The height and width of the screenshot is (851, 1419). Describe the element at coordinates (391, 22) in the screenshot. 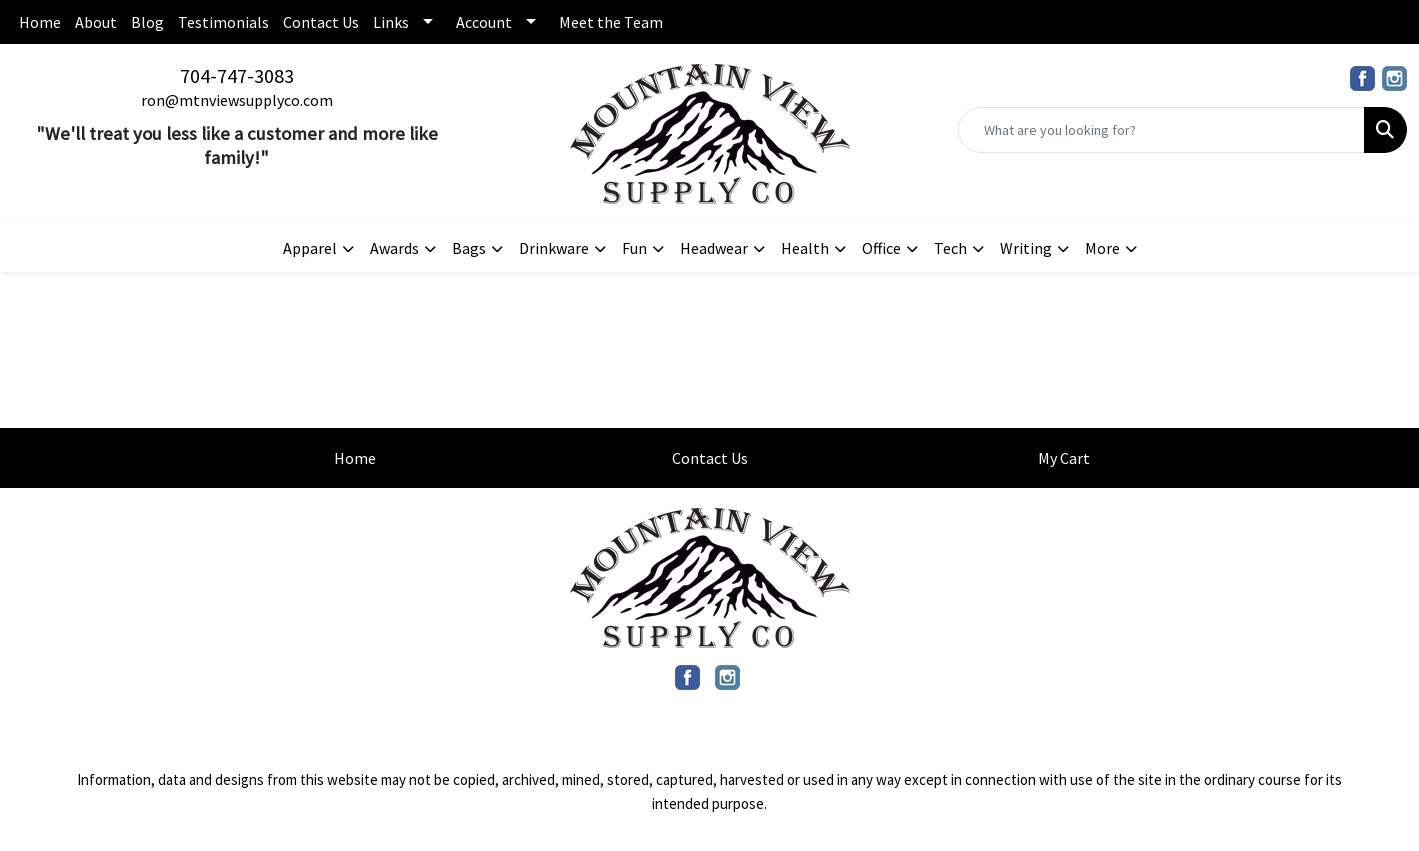

I see `Links` at that location.